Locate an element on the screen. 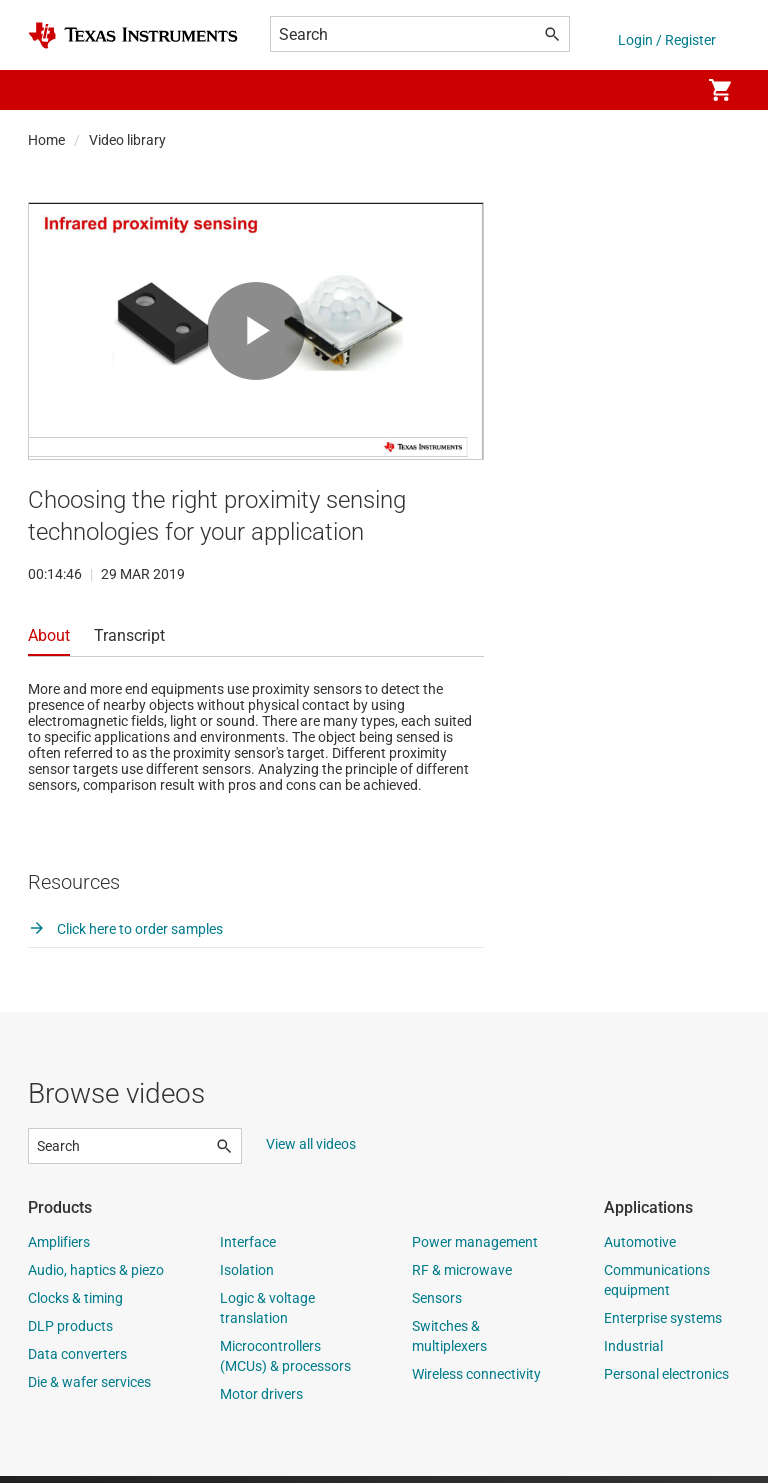 The image size is (768, 1483). Isolation is located at coordinates (247, 1277).